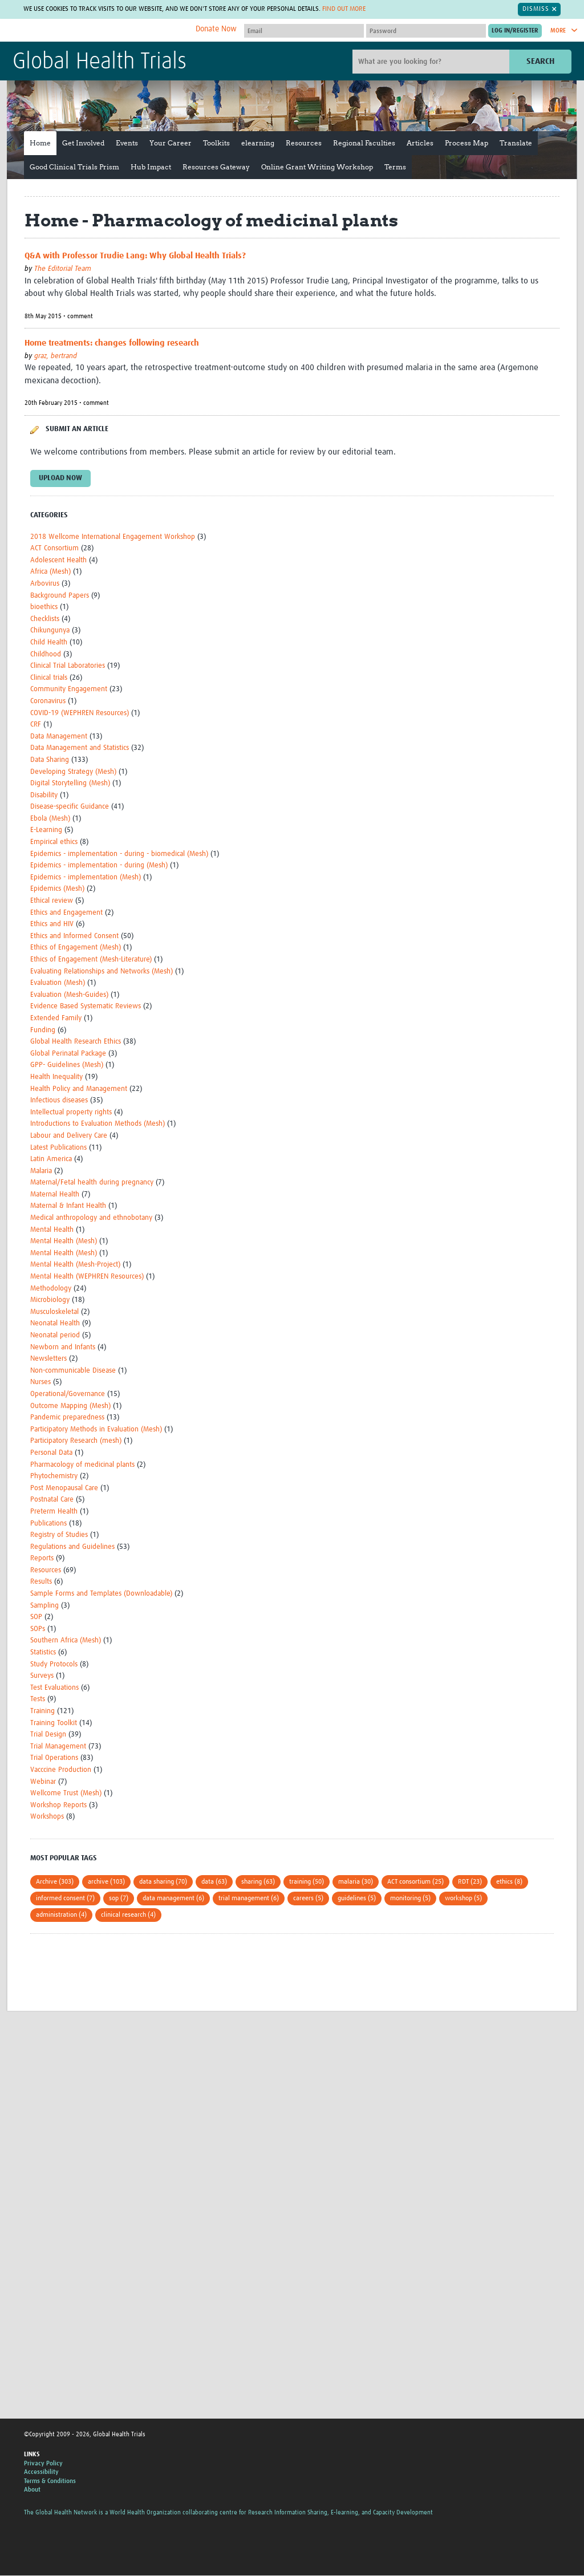 This screenshot has height=2576, width=584. Describe the element at coordinates (68, 1206) in the screenshot. I see `Maternal & Infant Health` at that location.